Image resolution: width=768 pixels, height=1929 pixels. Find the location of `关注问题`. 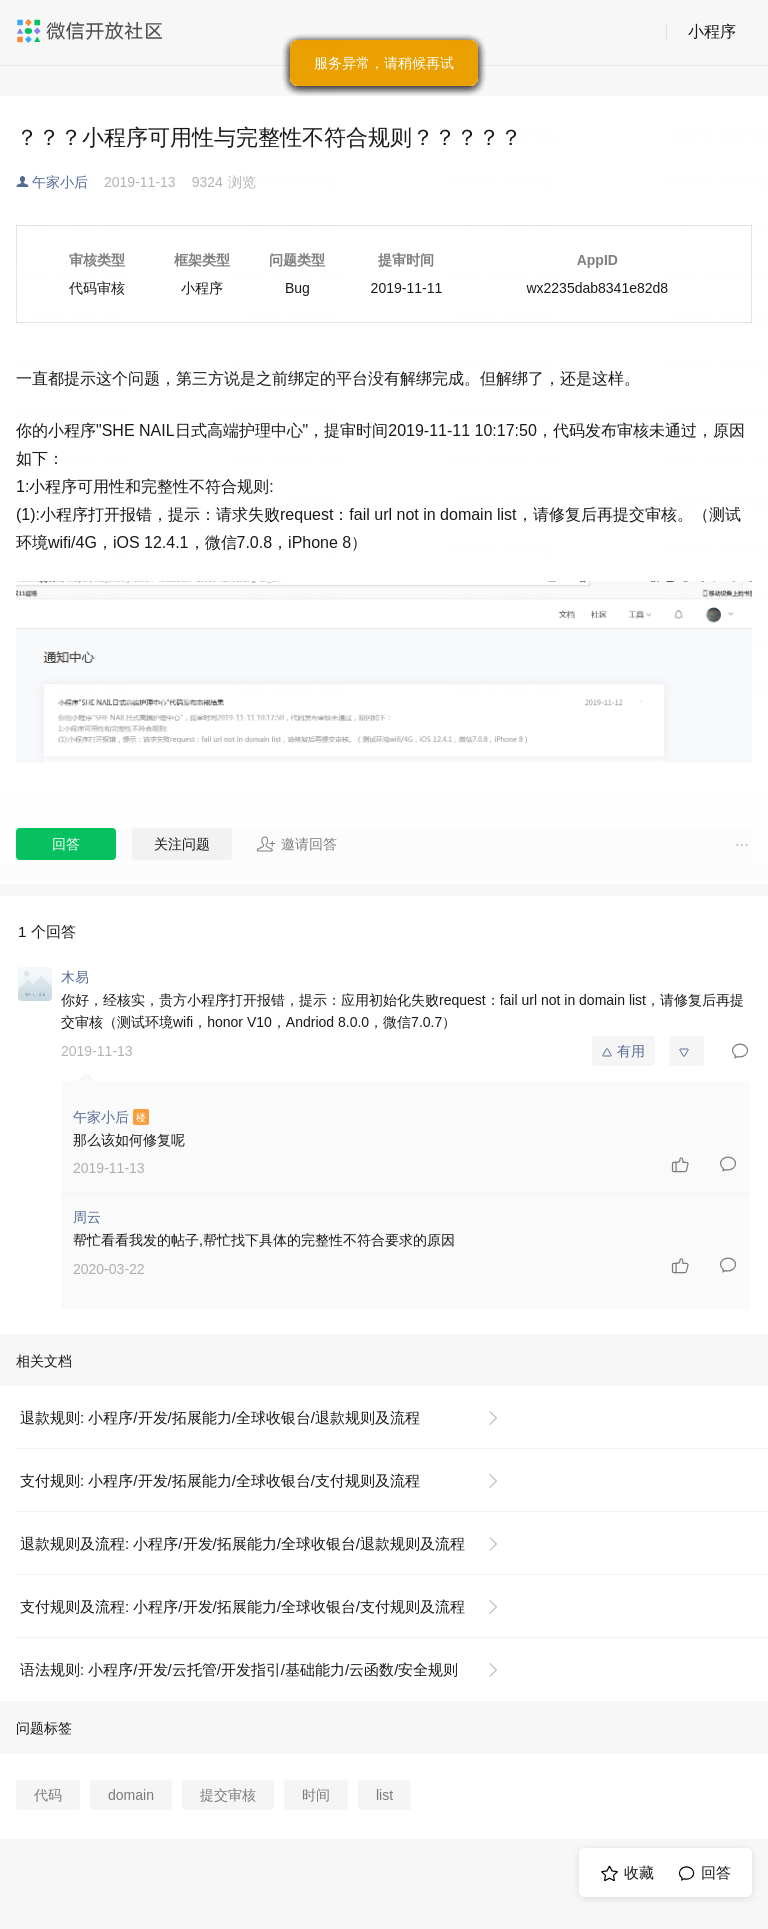

关注问题 is located at coordinates (182, 844).